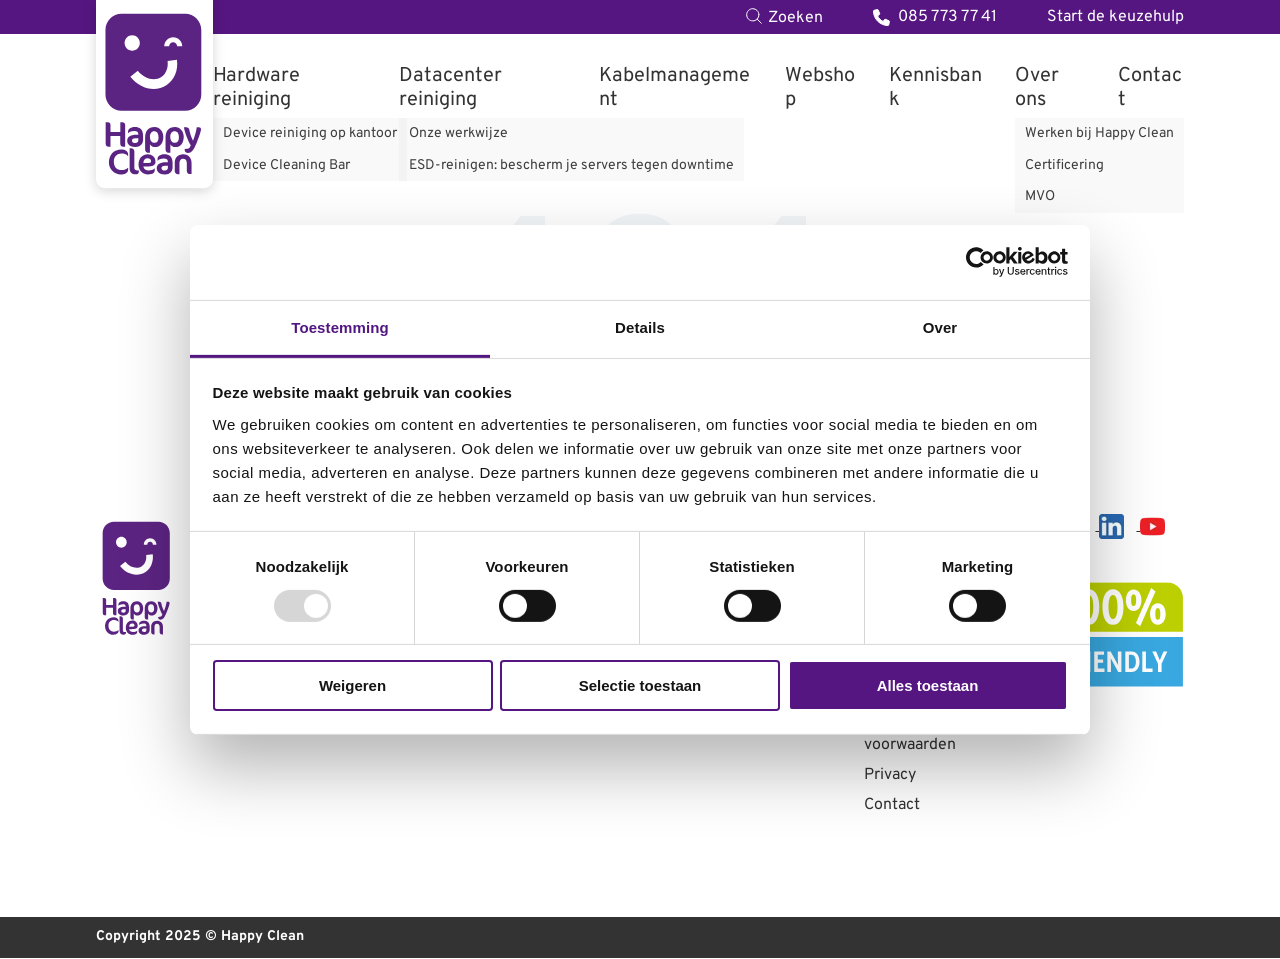  What do you see at coordinates (1037, 88) in the screenshot?
I see `Over ons [menuitem]` at bounding box center [1037, 88].